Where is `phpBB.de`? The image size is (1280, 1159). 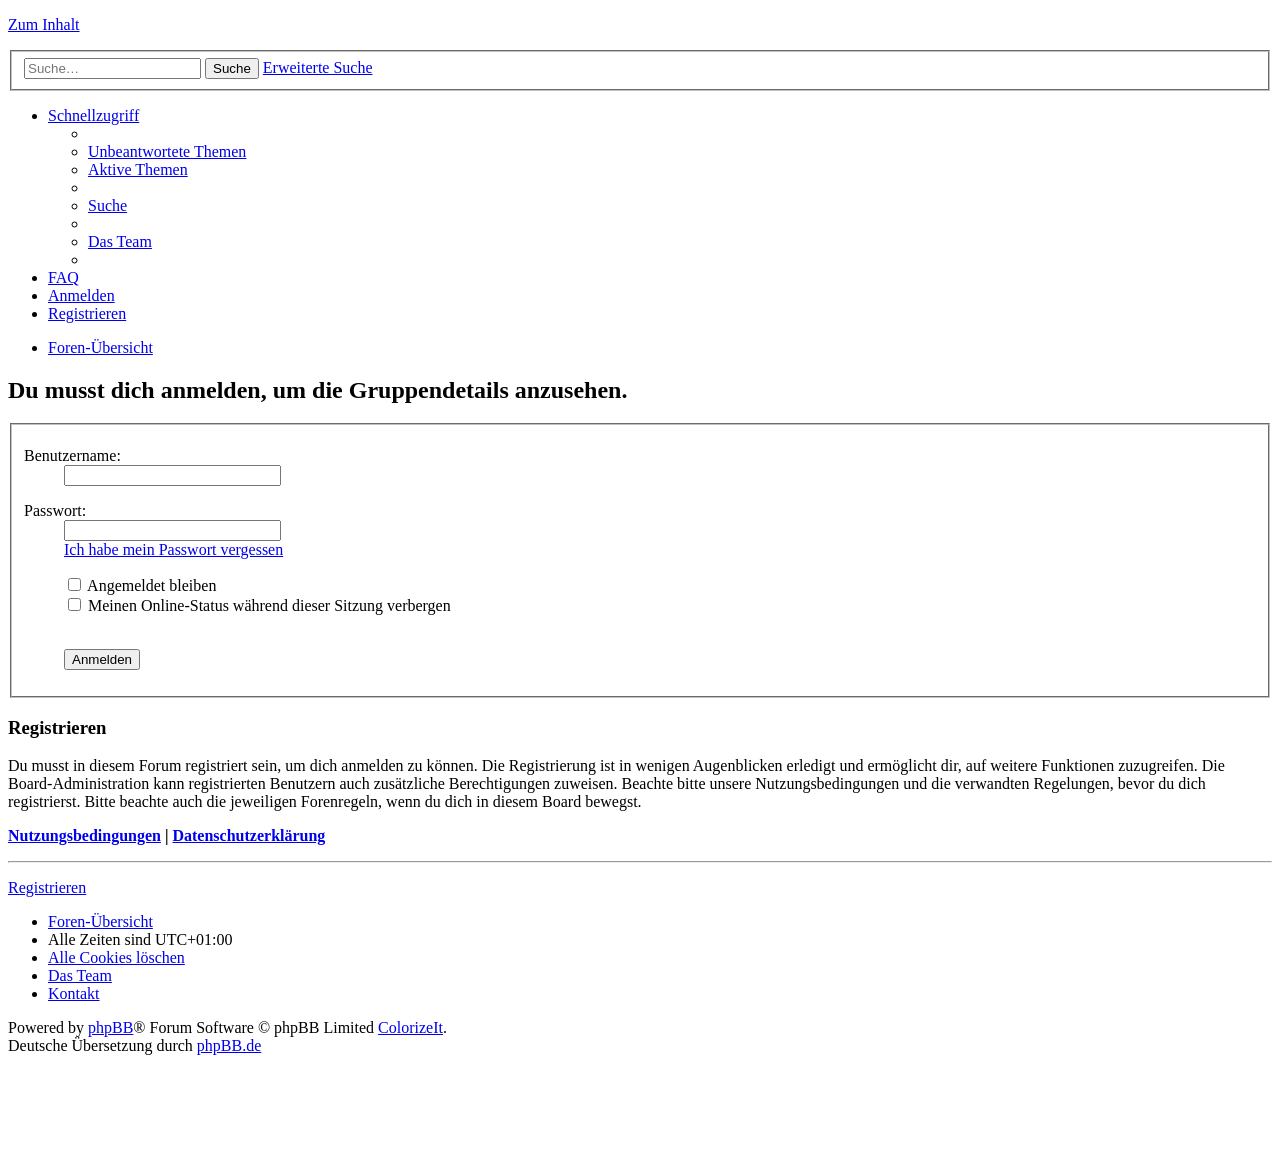
phpBB.de is located at coordinates (229, 1045).